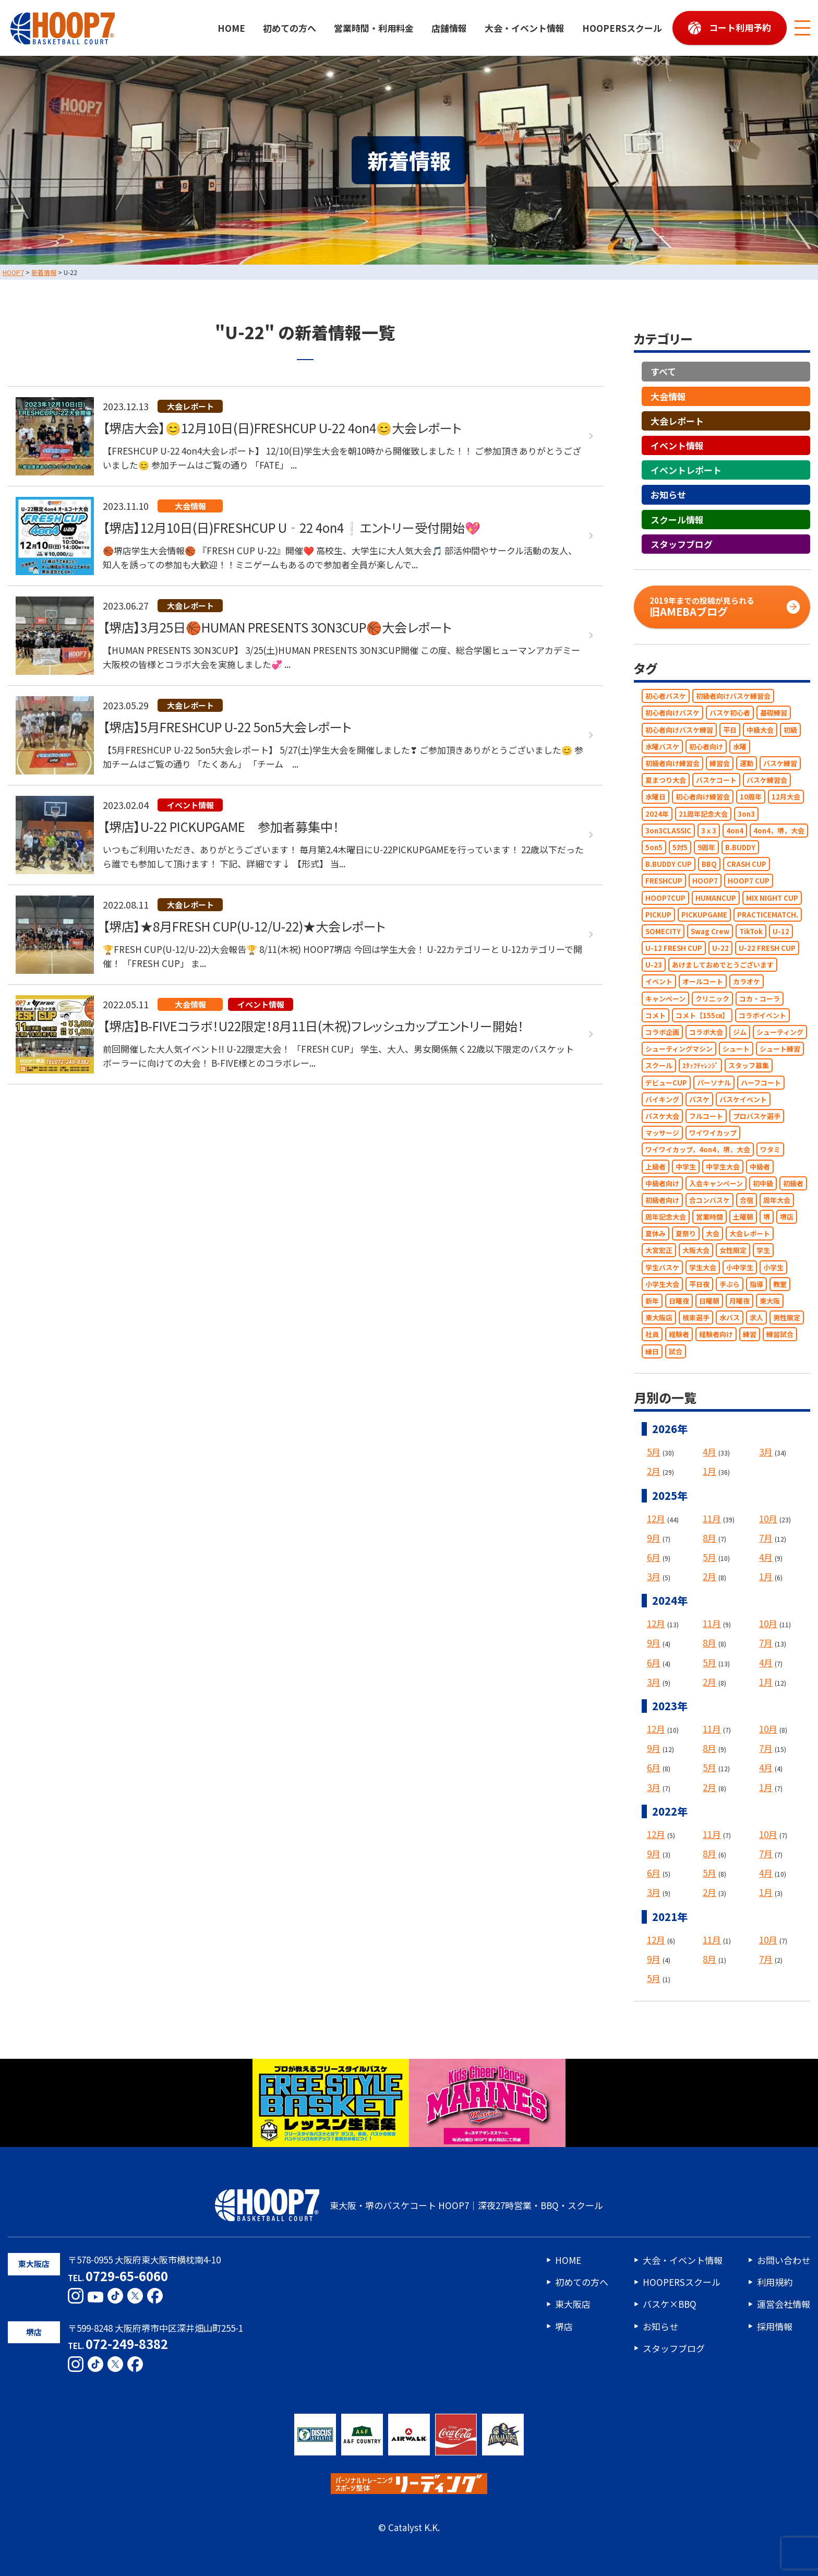 This screenshot has height=2576, width=818. What do you see at coordinates (672, 713) in the screenshot?
I see `初心者向けバスケ` at bounding box center [672, 713].